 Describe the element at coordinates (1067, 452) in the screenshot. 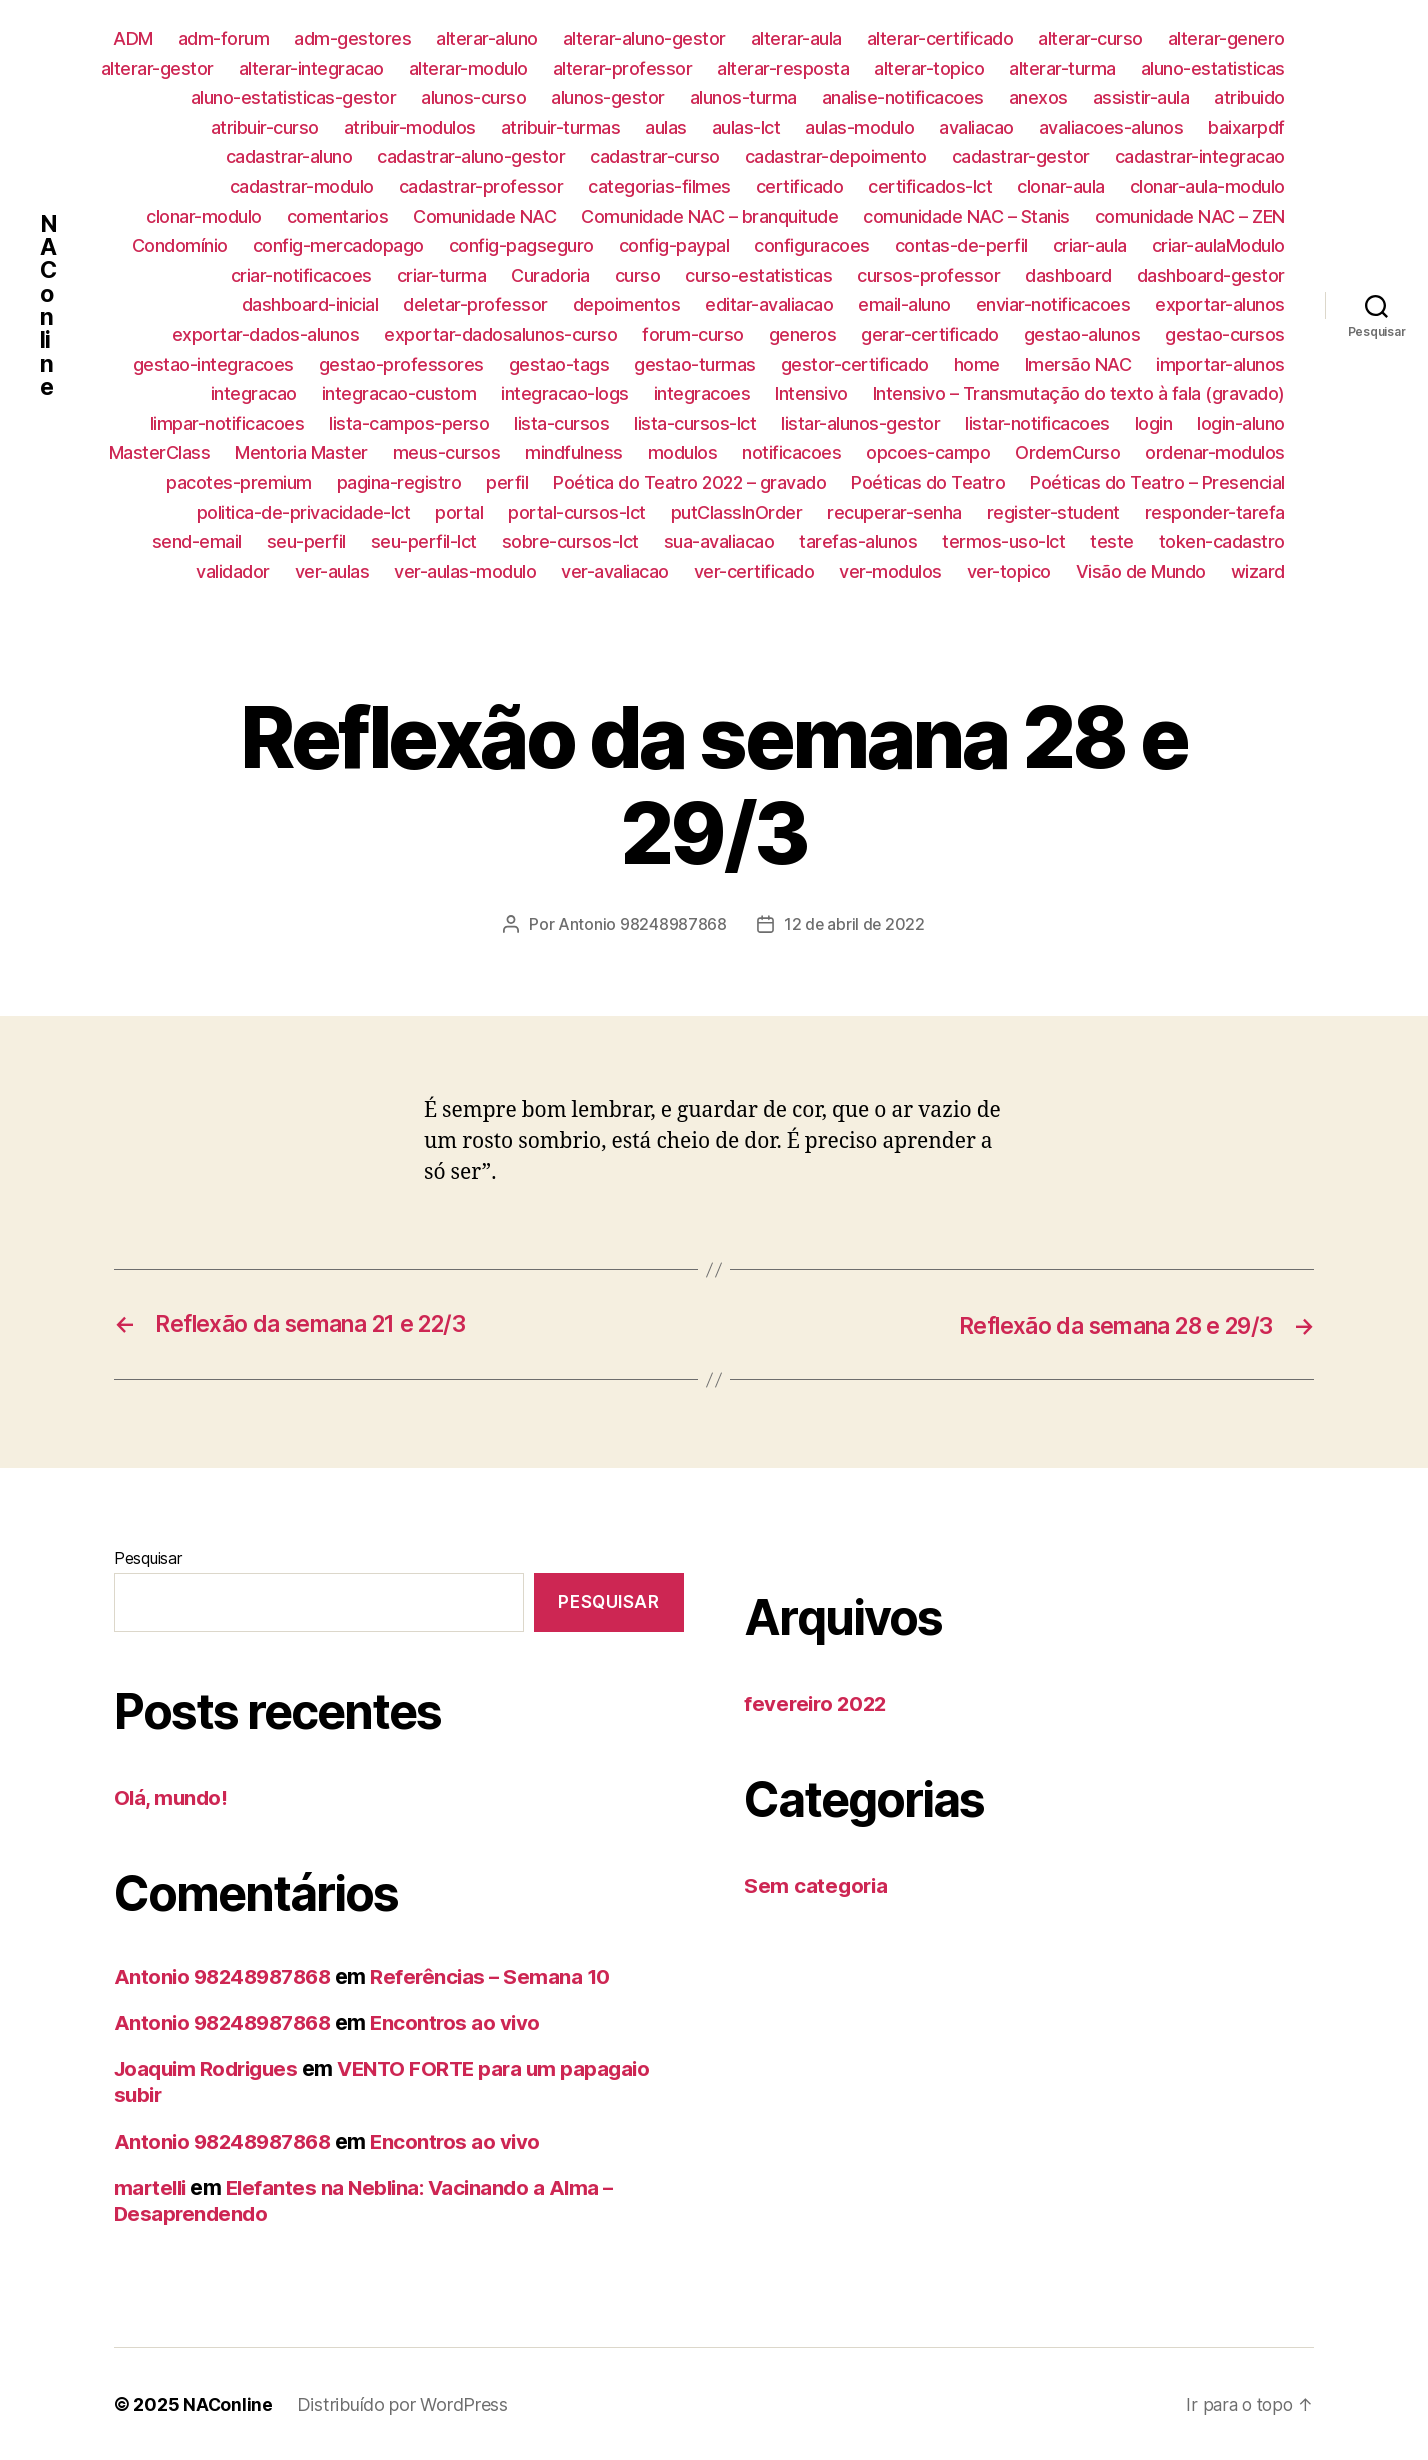

I see `OrdemCurso` at that location.